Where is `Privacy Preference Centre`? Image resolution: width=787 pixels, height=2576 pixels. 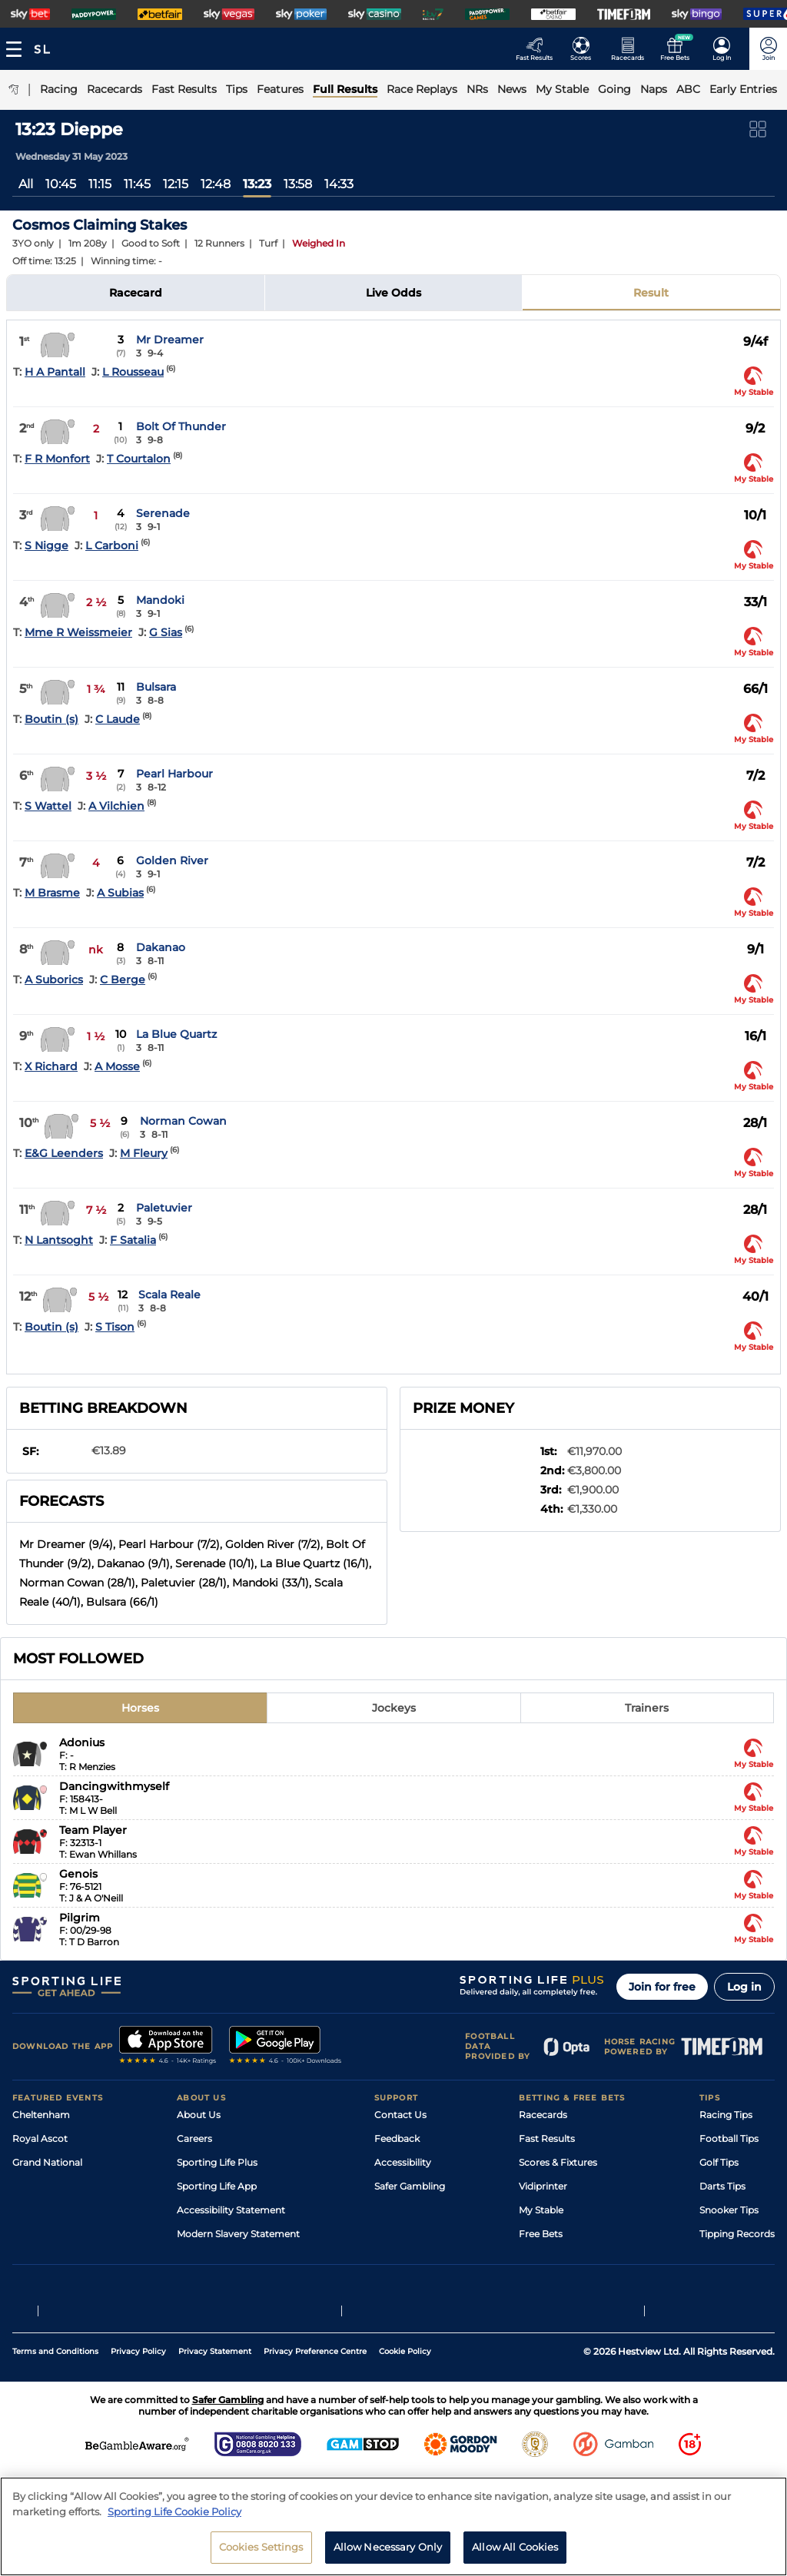
Privacy Preference Centre is located at coordinates (315, 2369).